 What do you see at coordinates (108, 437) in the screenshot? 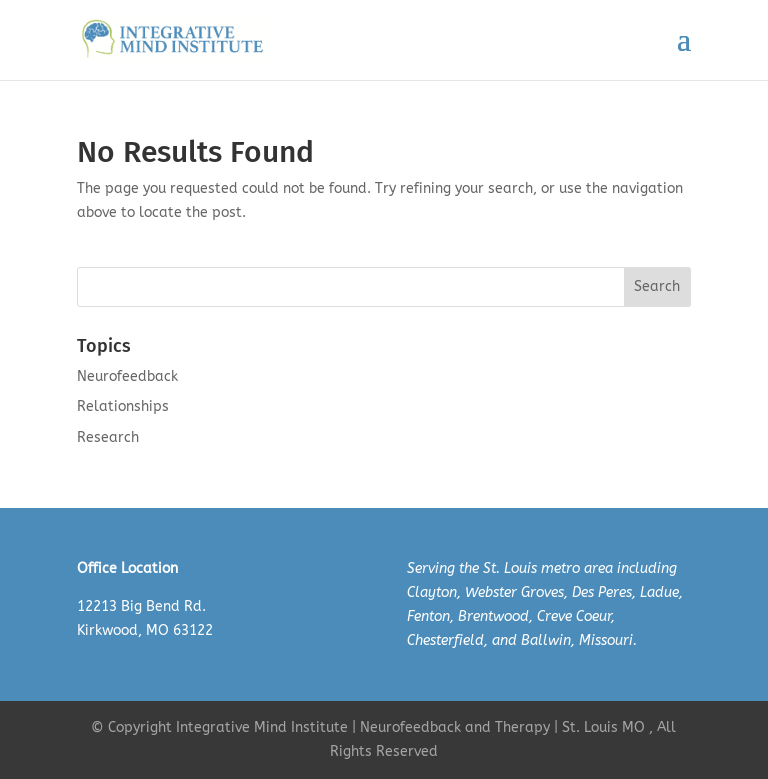
I see `Research` at bounding box center [108, 437].